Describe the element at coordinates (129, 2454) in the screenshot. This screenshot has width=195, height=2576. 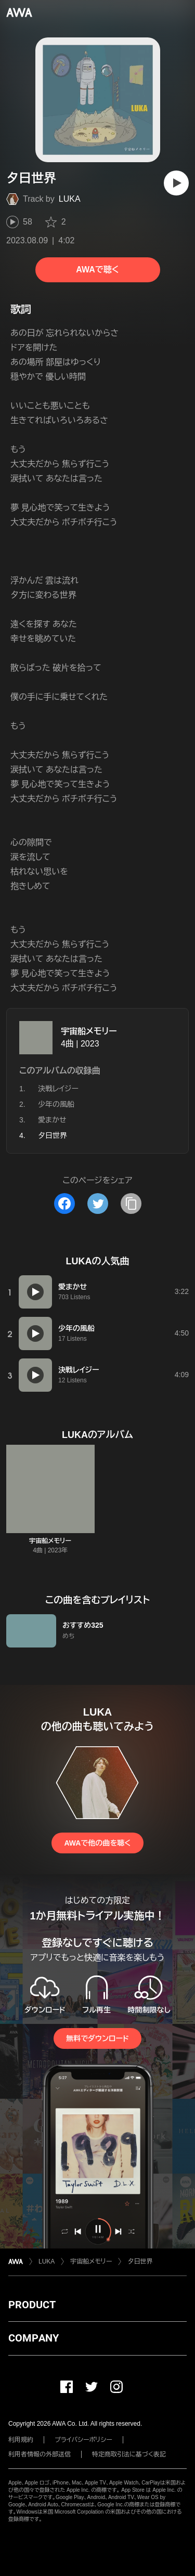
I see `特定商取引法に基づく表記` at that location.